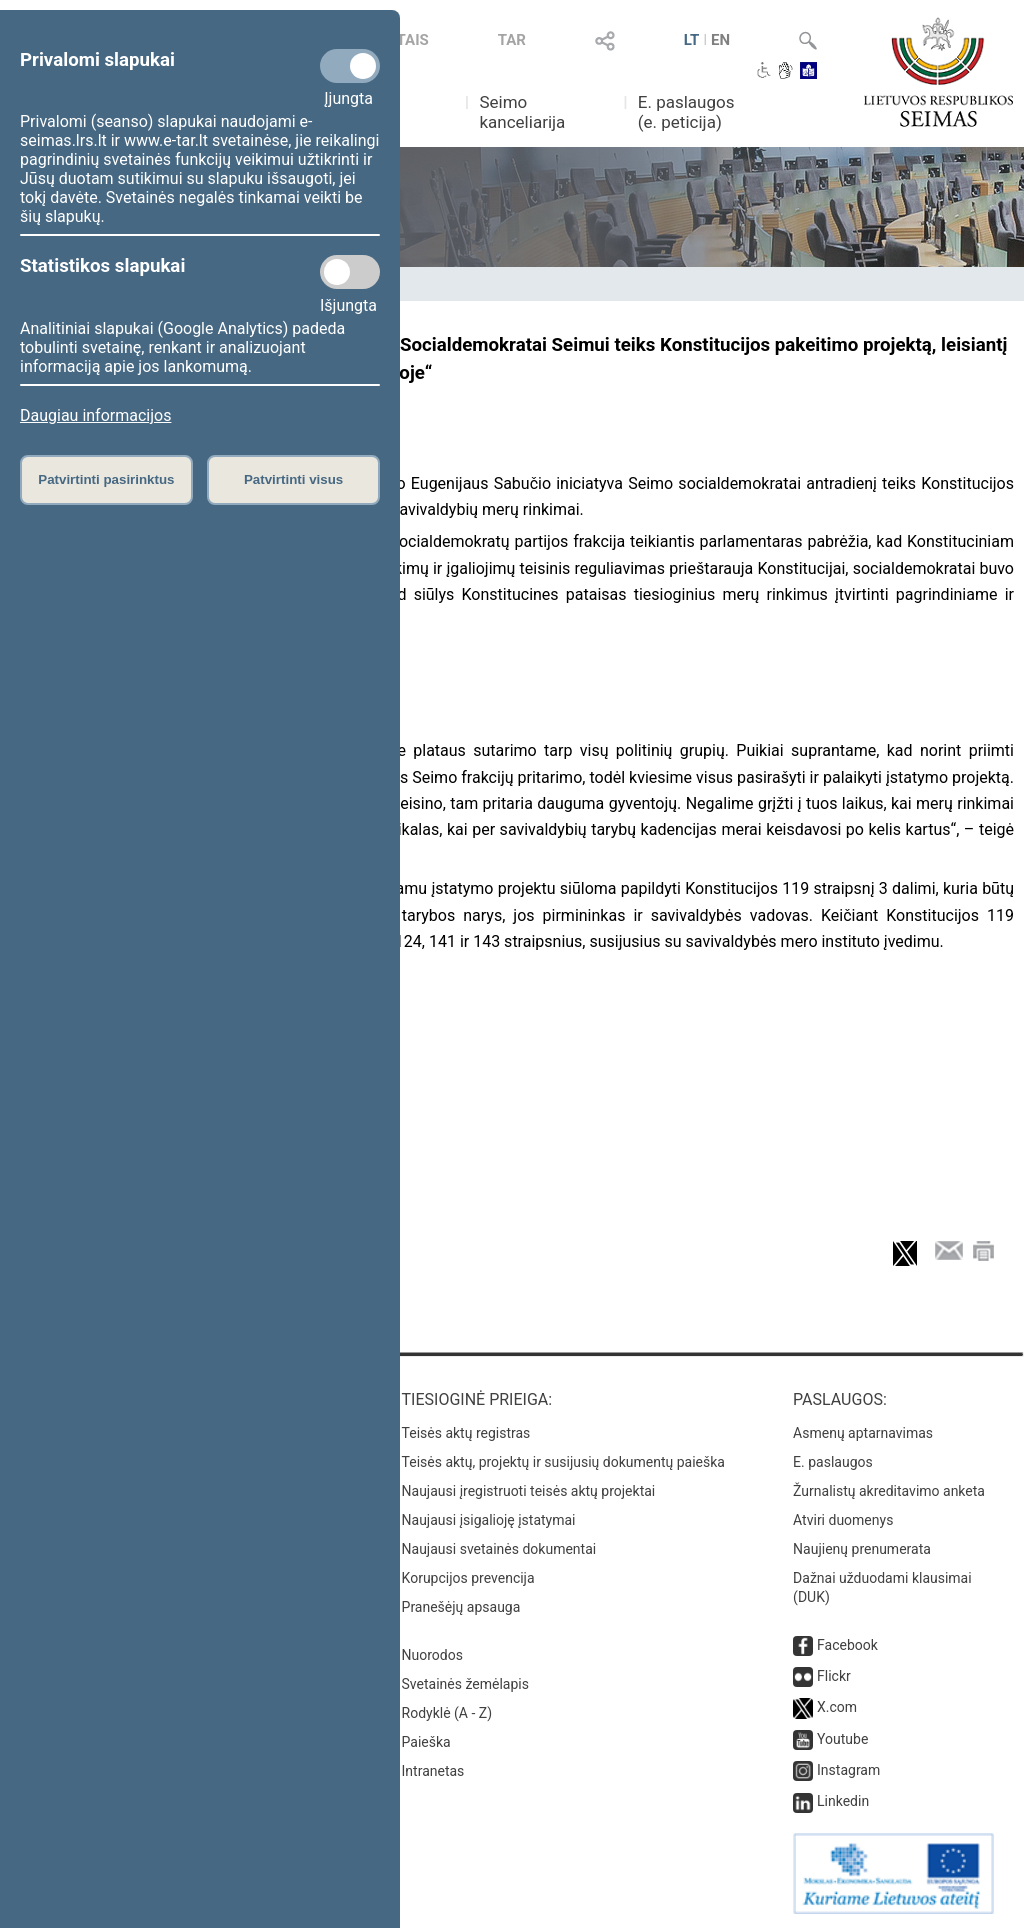 Image resolution: width=1024 pixels, height=1928 pixels. I want to click on Youtube, so click(842, 1739).